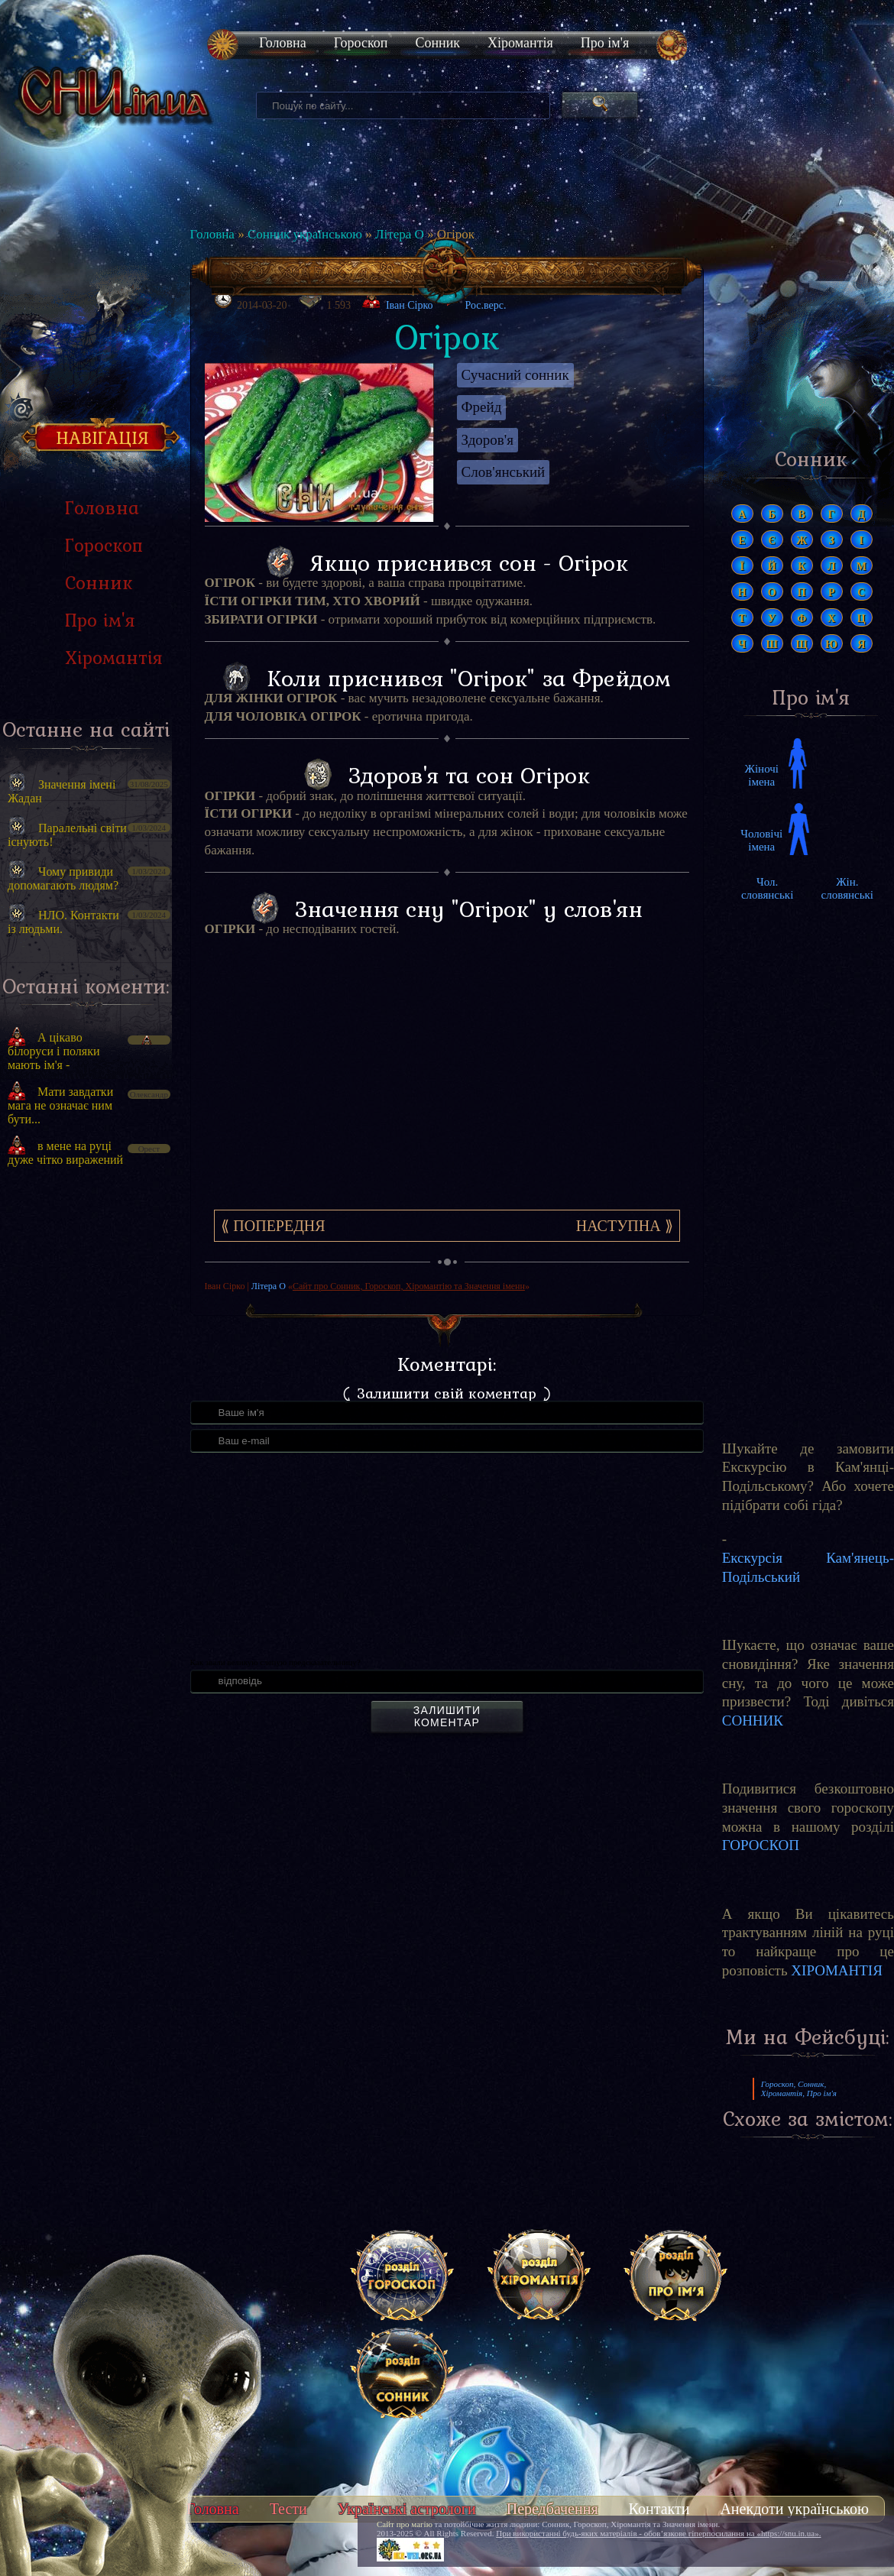 The height and width of the screenshot is (2576, 894). What do you see at coordinates (409, 305) in the screenshot?
I see `Іван Сірко` at bounding box center [409, 305].